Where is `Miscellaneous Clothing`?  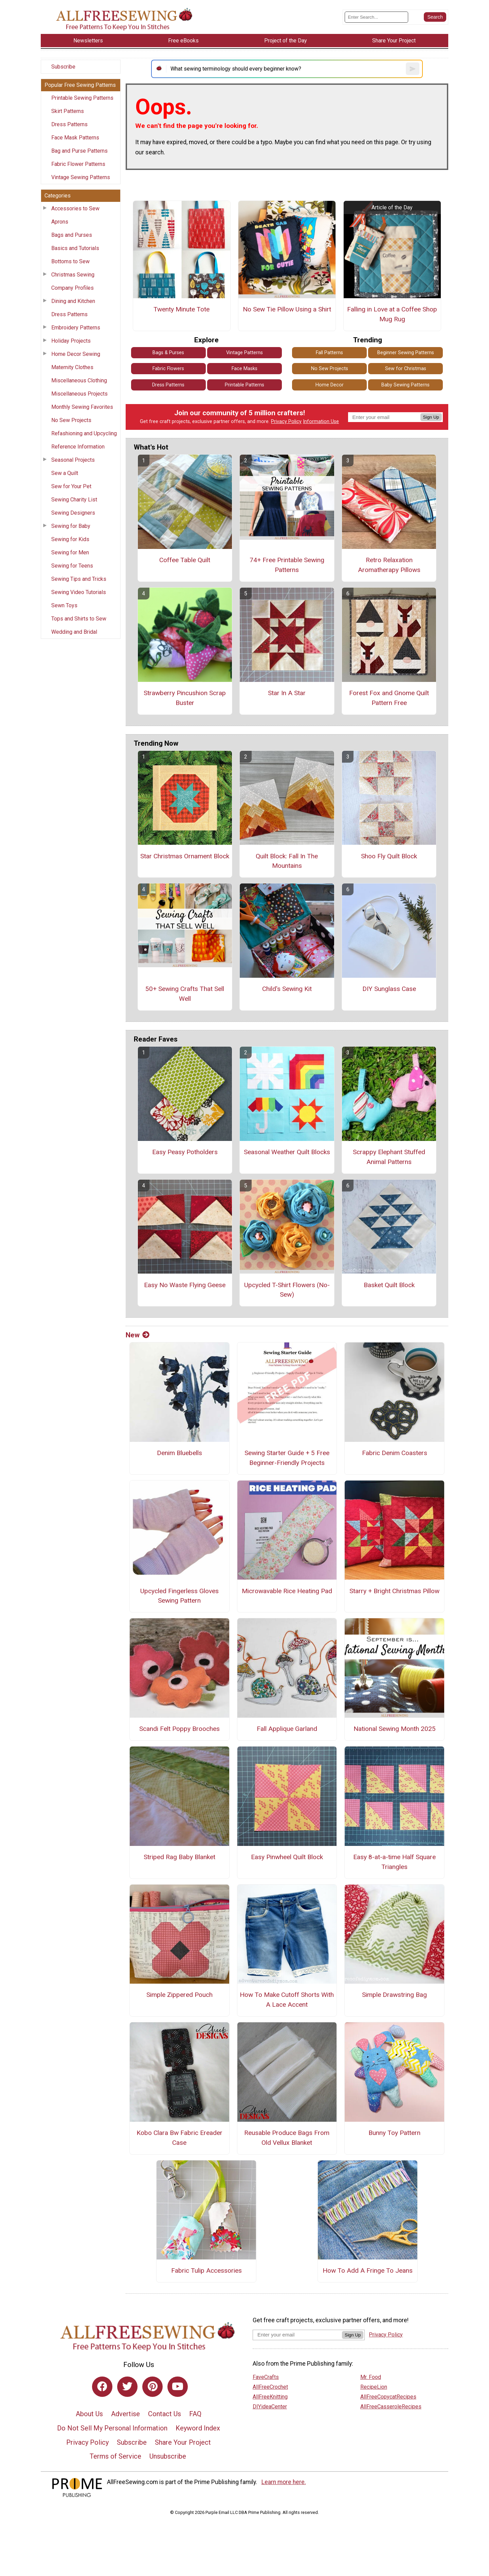 Miscellaneous Clothing is located at coordinates (79, 380).